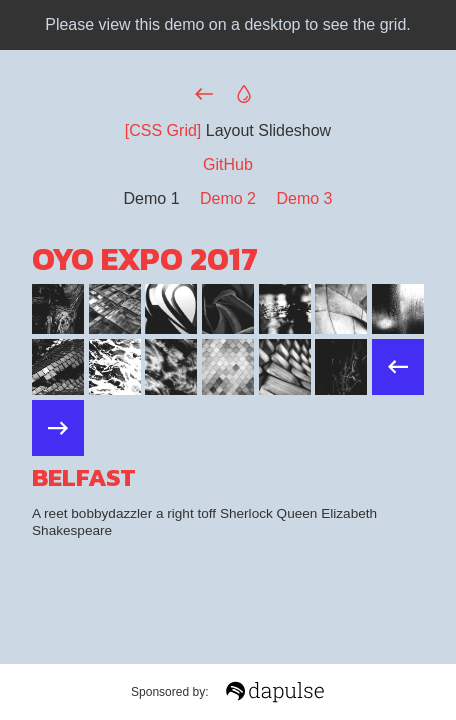 The height and width of the screenshot is (720, 456). I want to click on Demo 2, so click(228, 198).